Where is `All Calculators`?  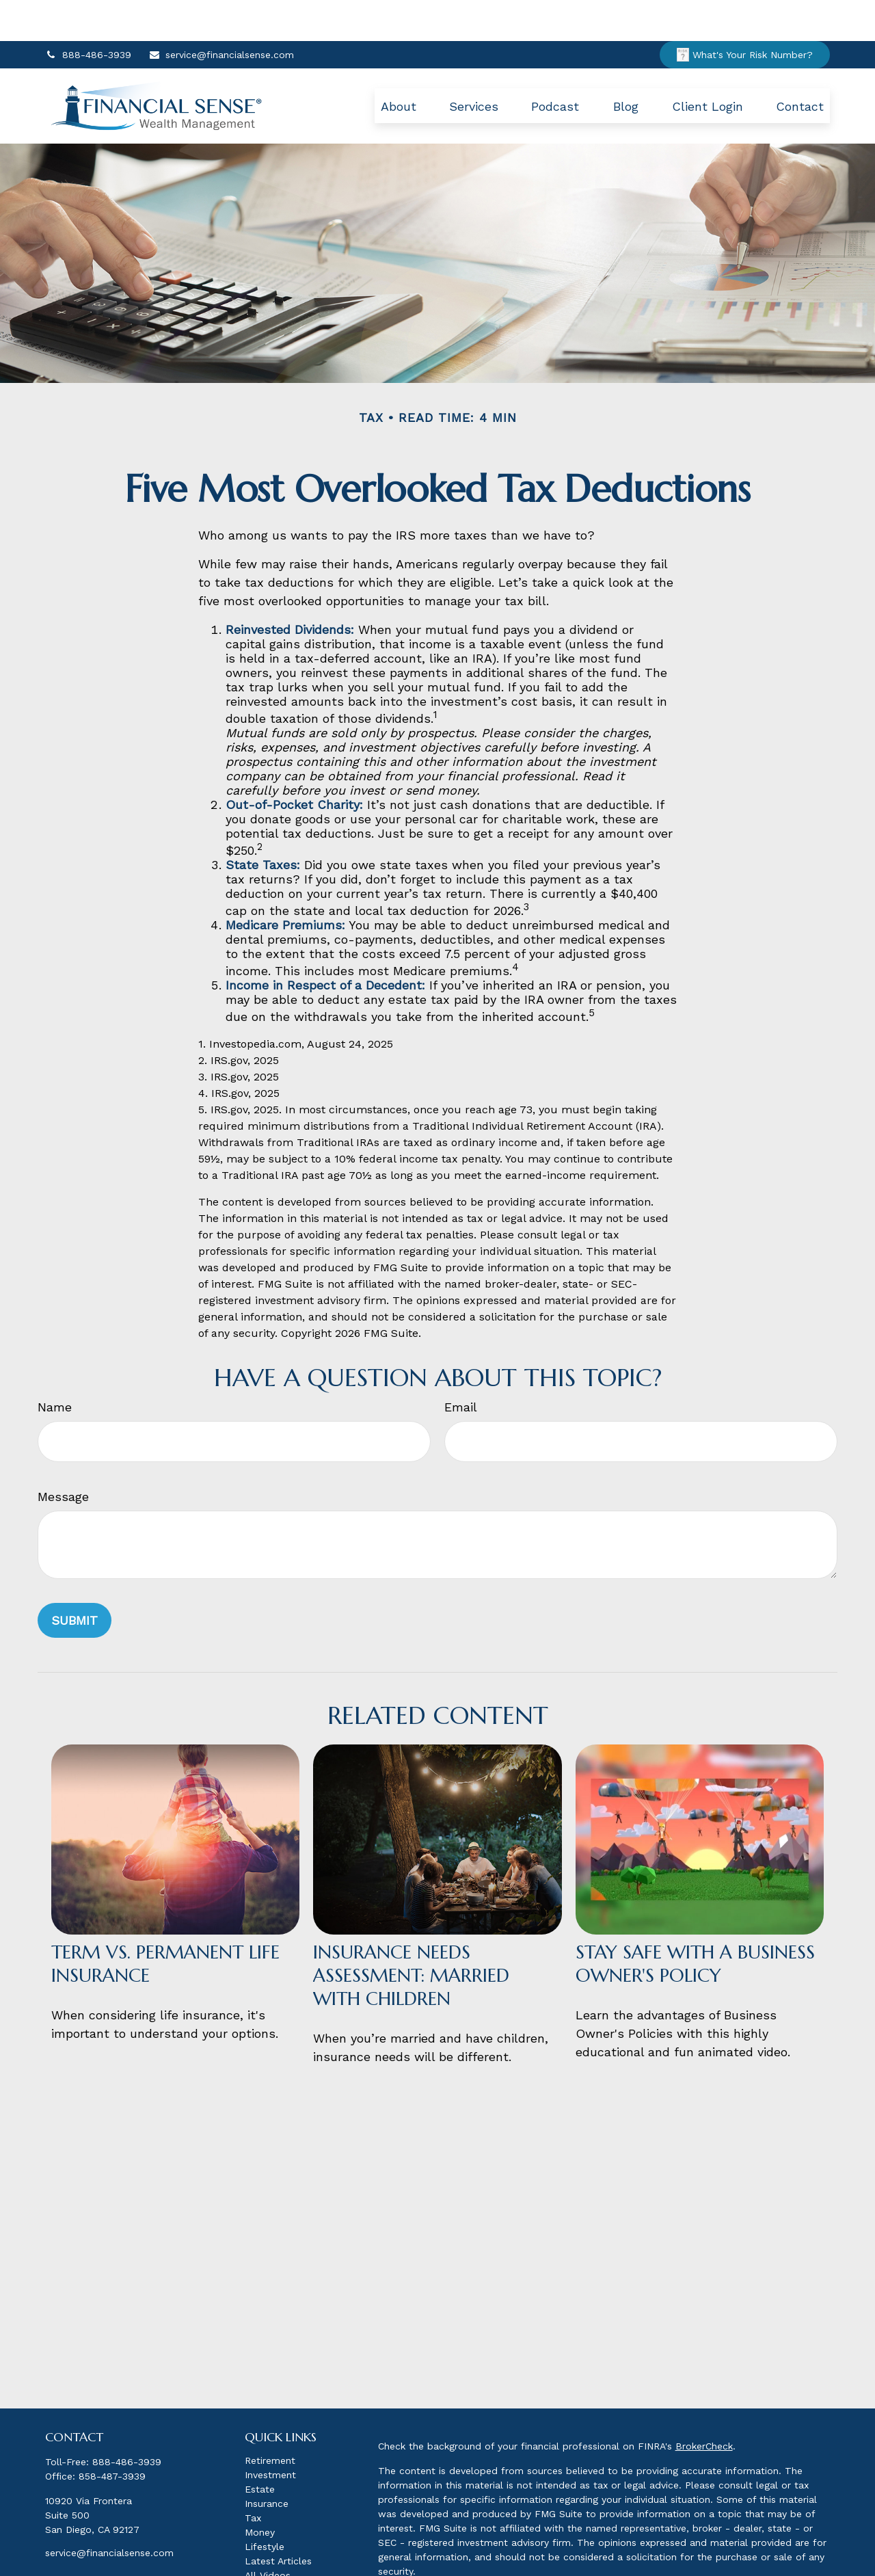 All Calculators is located at coordinates (278, 2548).